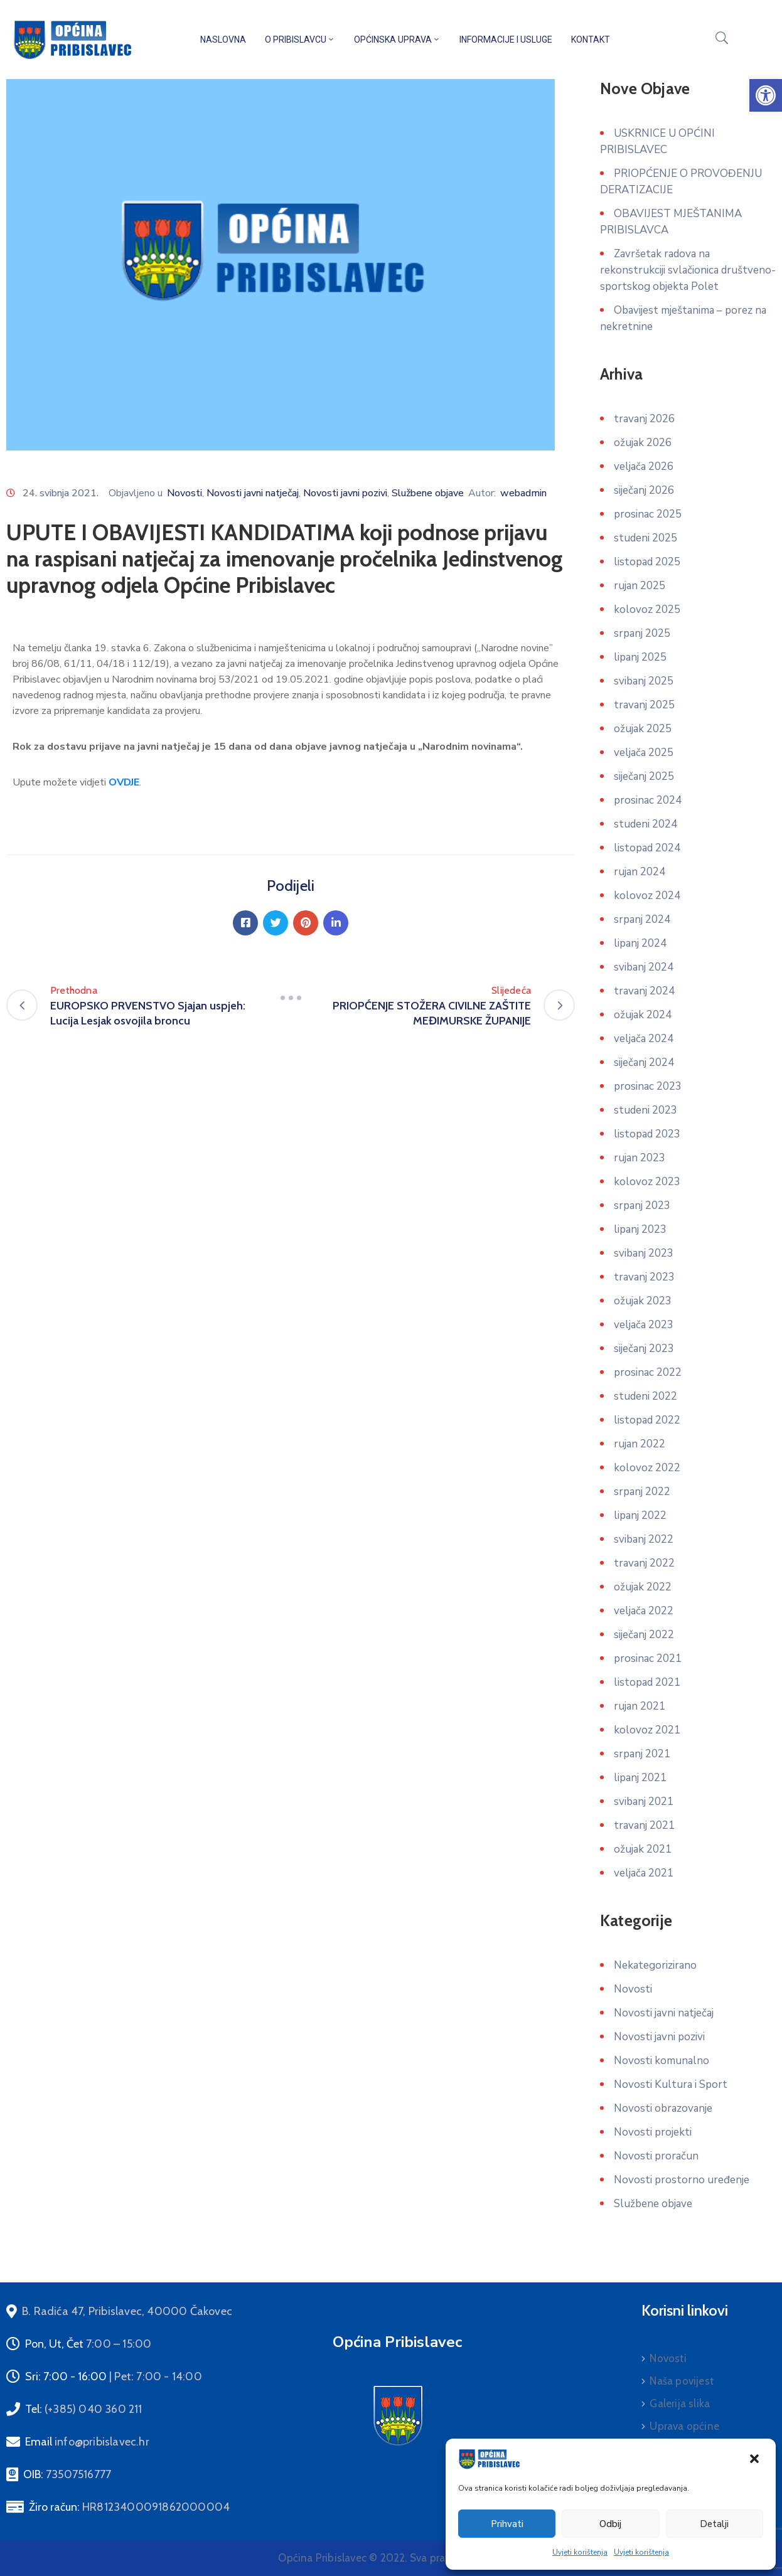 The image size is (782, 2576). What do you see at coordinates (647, 1181) in the screenshot?
I see `kolovoz 2023 [link]` at bounding box center [647, 1181].